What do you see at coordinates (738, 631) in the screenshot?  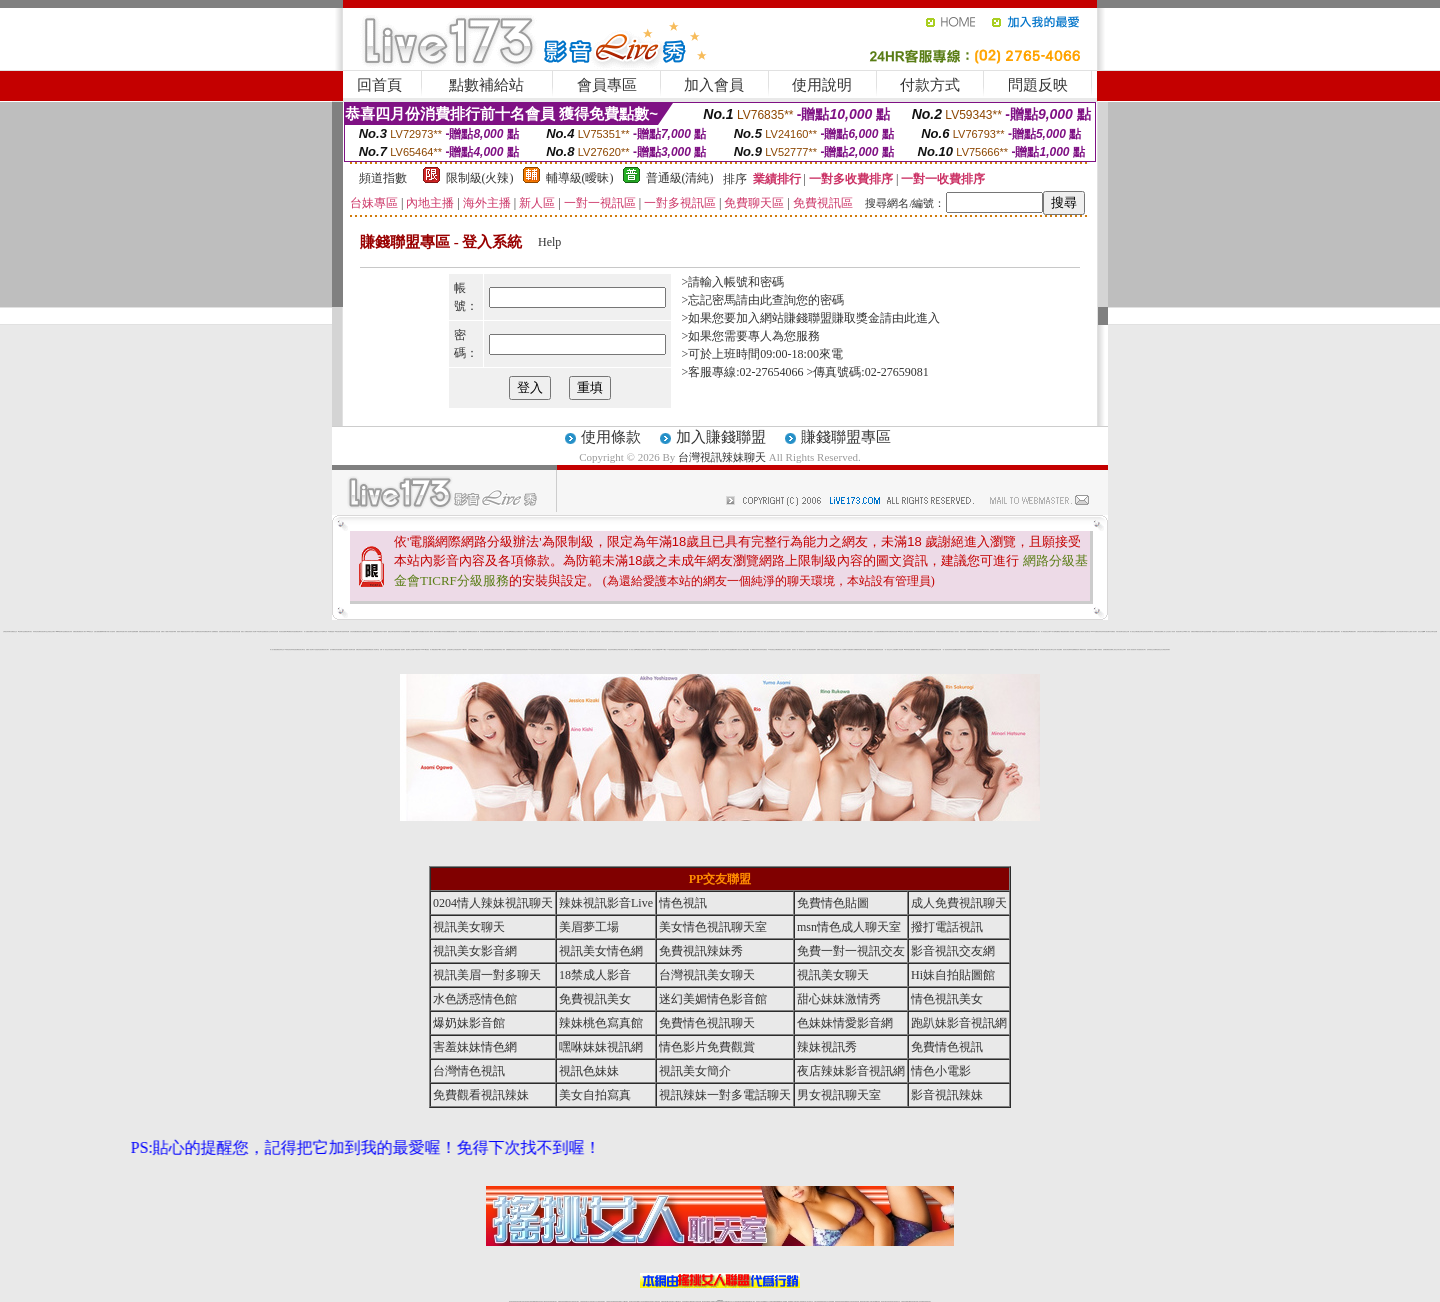 I see `成人色情小說網` at bounding box center [738, 631].